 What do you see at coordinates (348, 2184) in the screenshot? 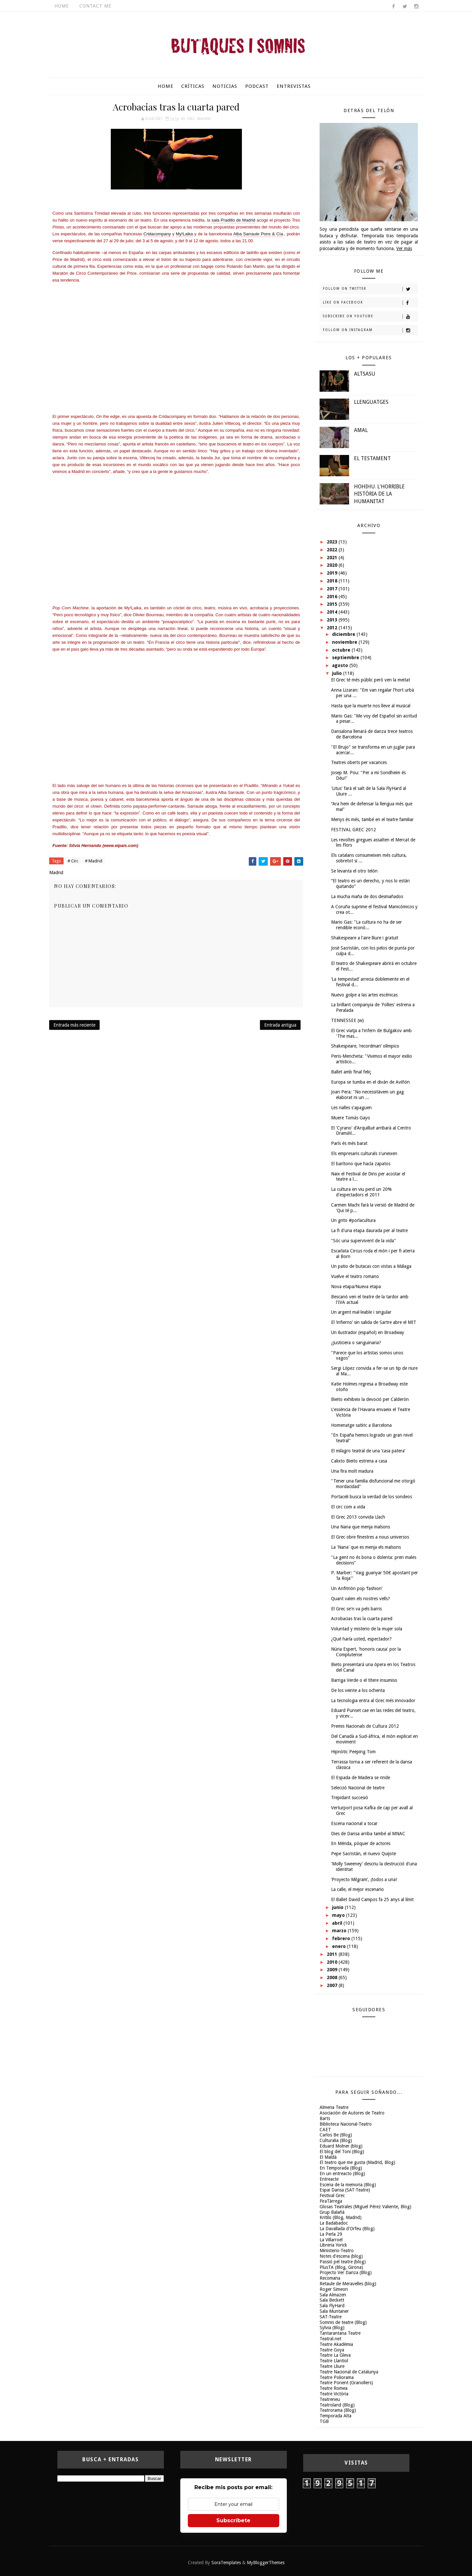
I see `Escena de la memoria (Blog)` at bounding box center [348, 2184].